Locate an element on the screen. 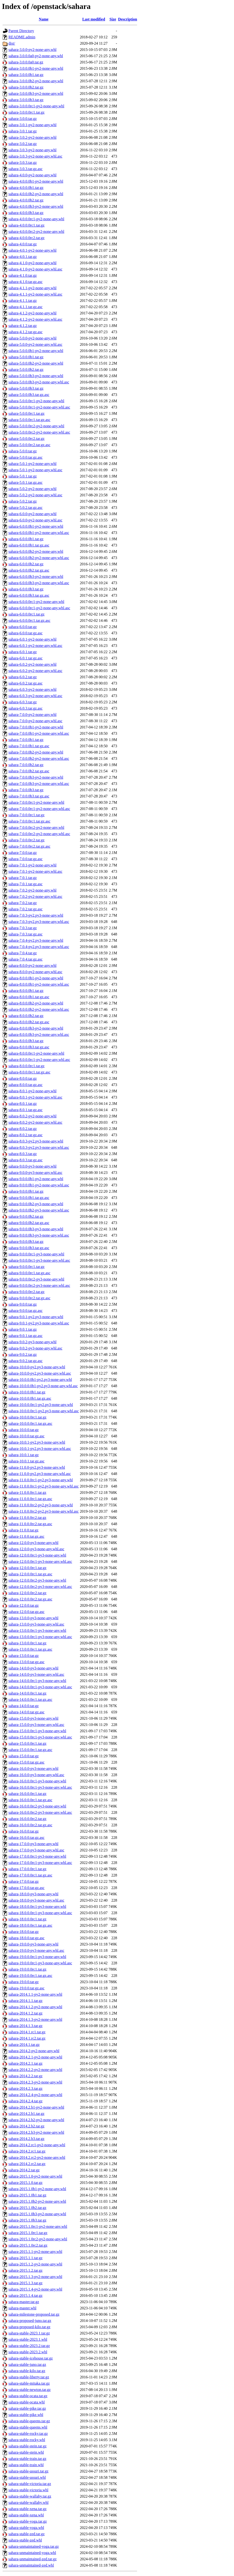 The width and height of the screenshot is (234, 2576). sahara-10.0.0-py2.py3-none-any.whl.asc is located at coordinates (39, 1373).